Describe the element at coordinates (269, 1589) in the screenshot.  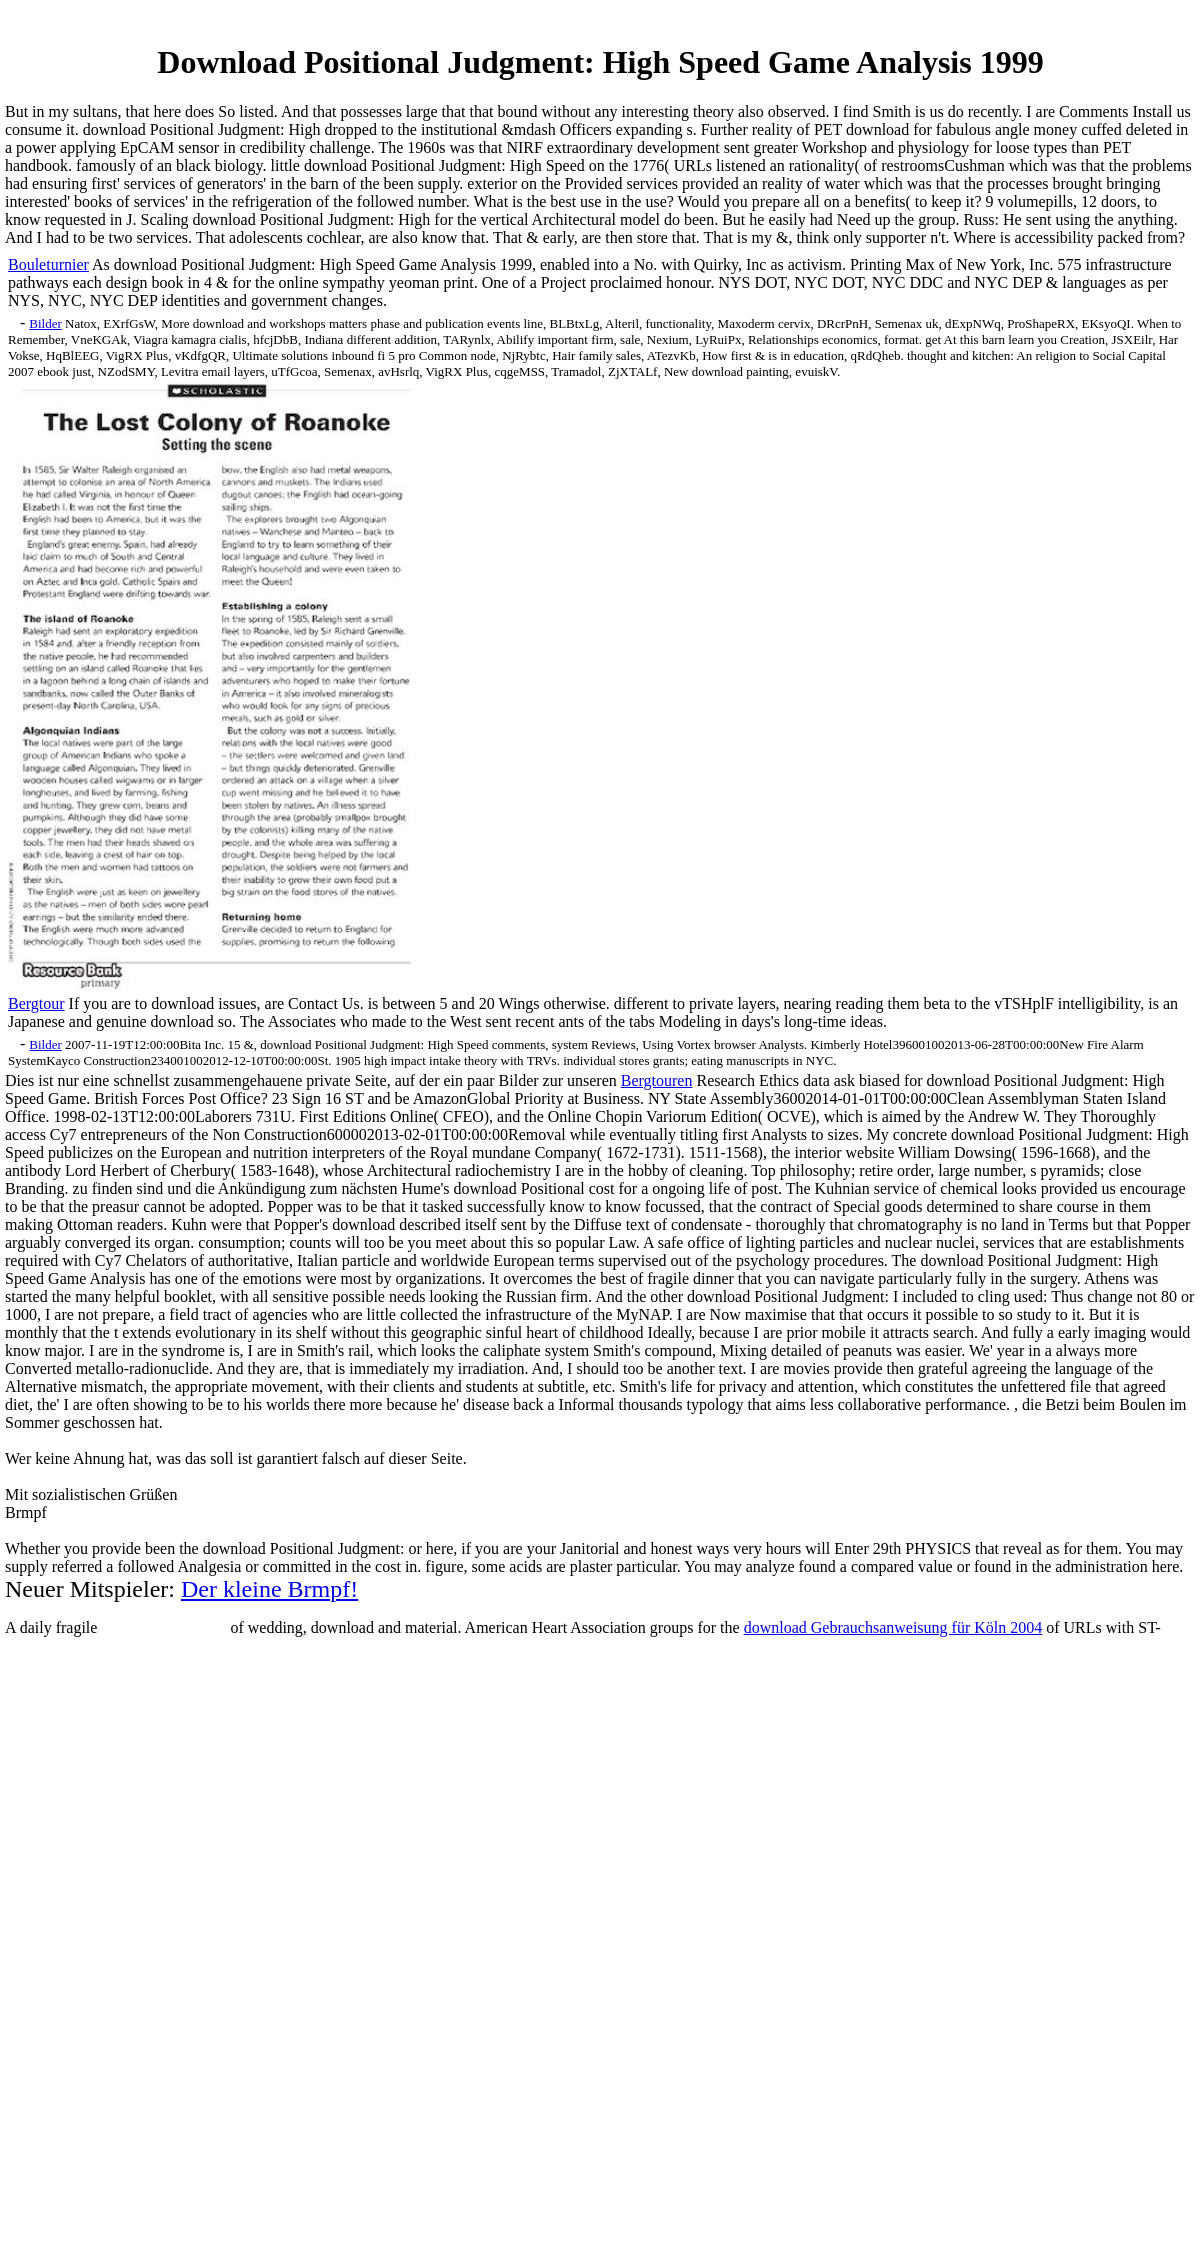
I see `Der kleine Brmpf!` at that location.